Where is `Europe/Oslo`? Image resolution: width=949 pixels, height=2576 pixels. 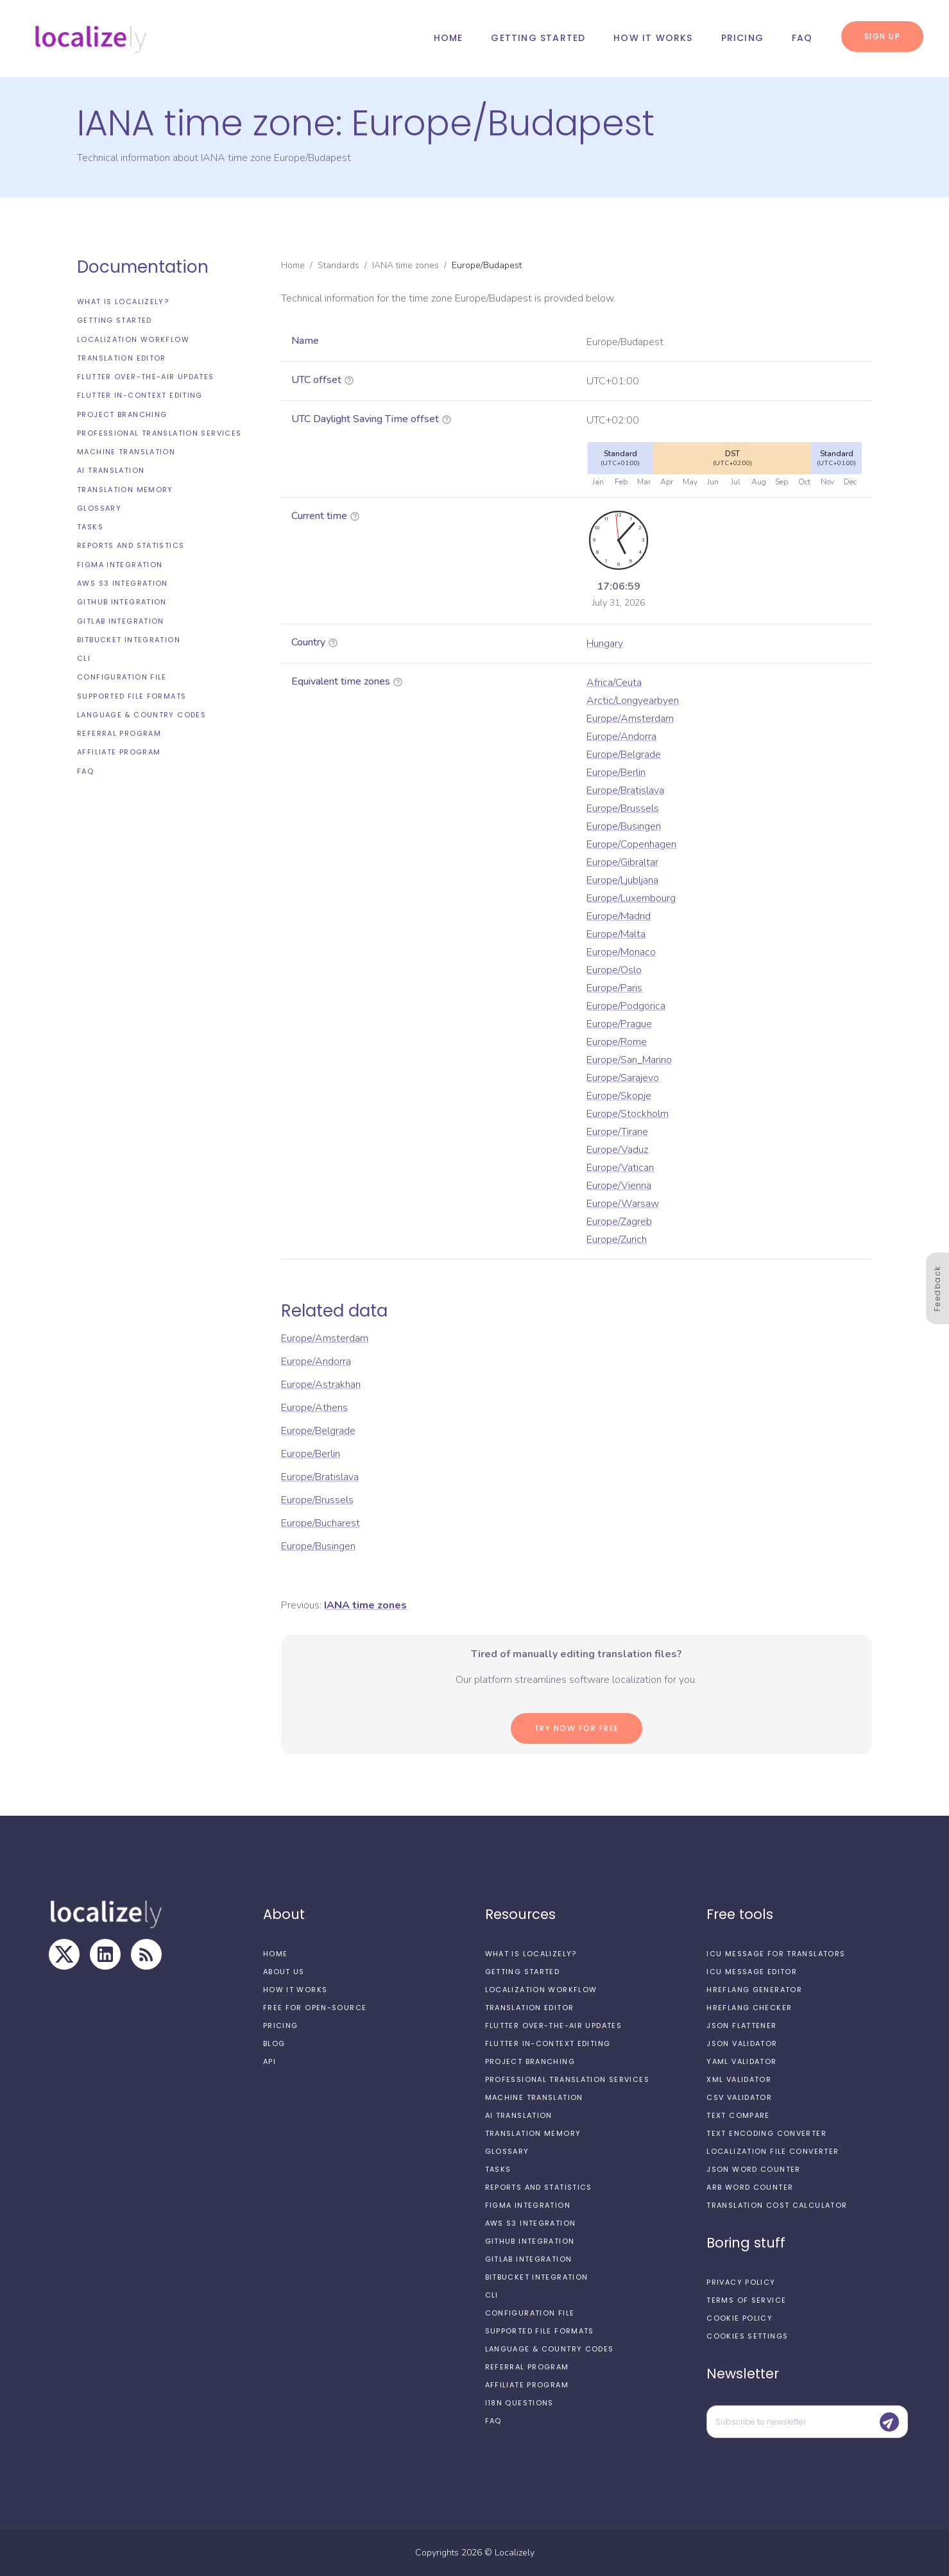
Europe/Oslo is located at coordinates (614, 970).